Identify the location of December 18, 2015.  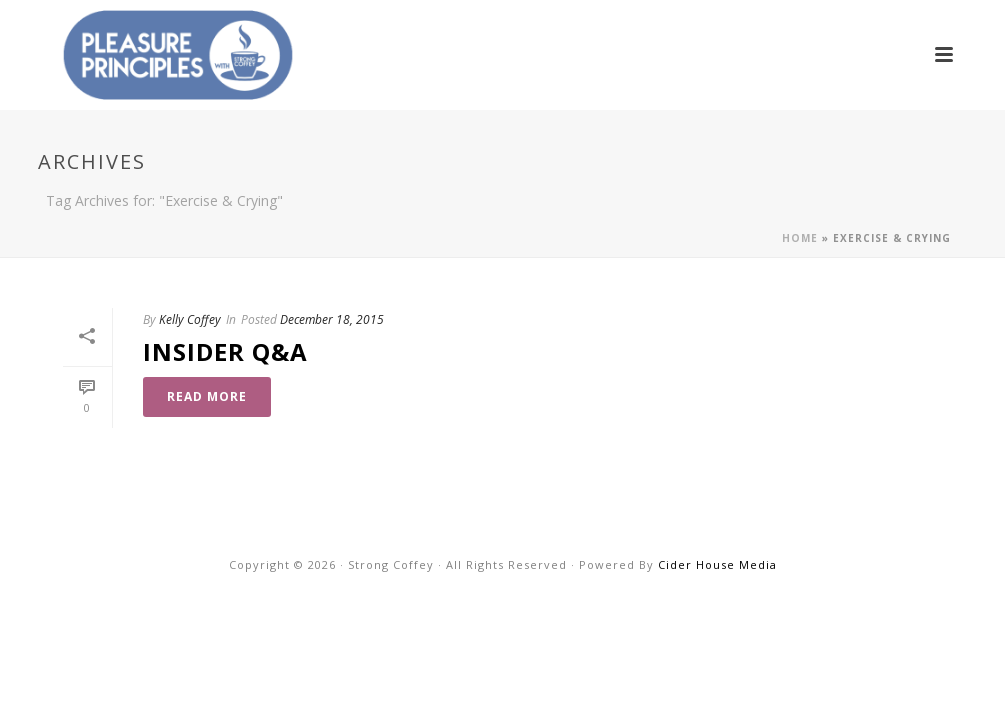
(332, 319).